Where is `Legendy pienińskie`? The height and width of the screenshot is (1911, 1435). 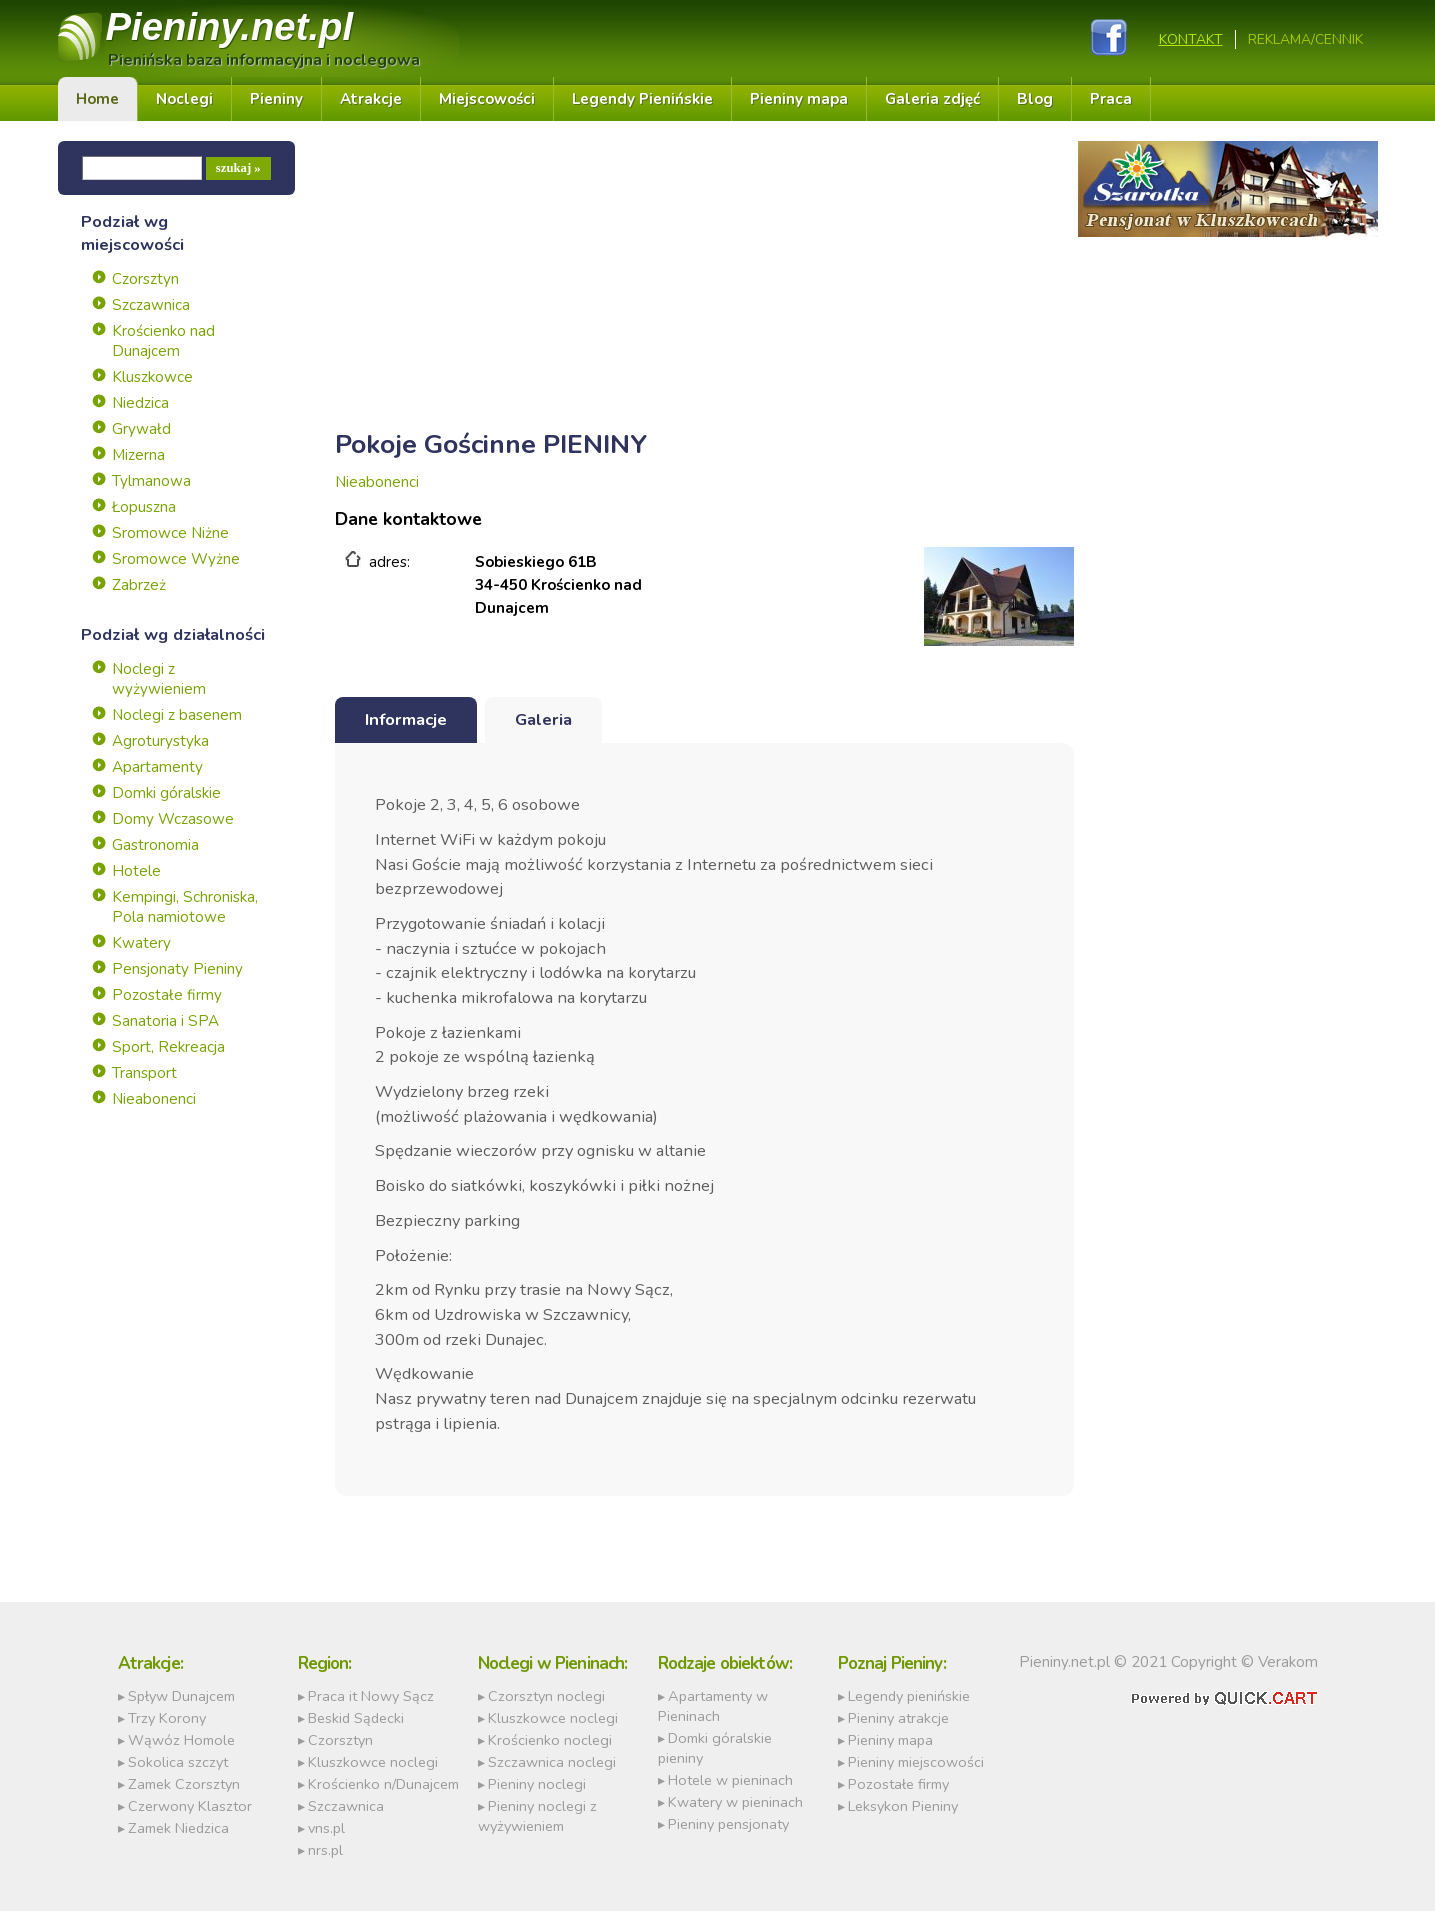
Legendy pienińskie is located at coordinates (909, 1696).